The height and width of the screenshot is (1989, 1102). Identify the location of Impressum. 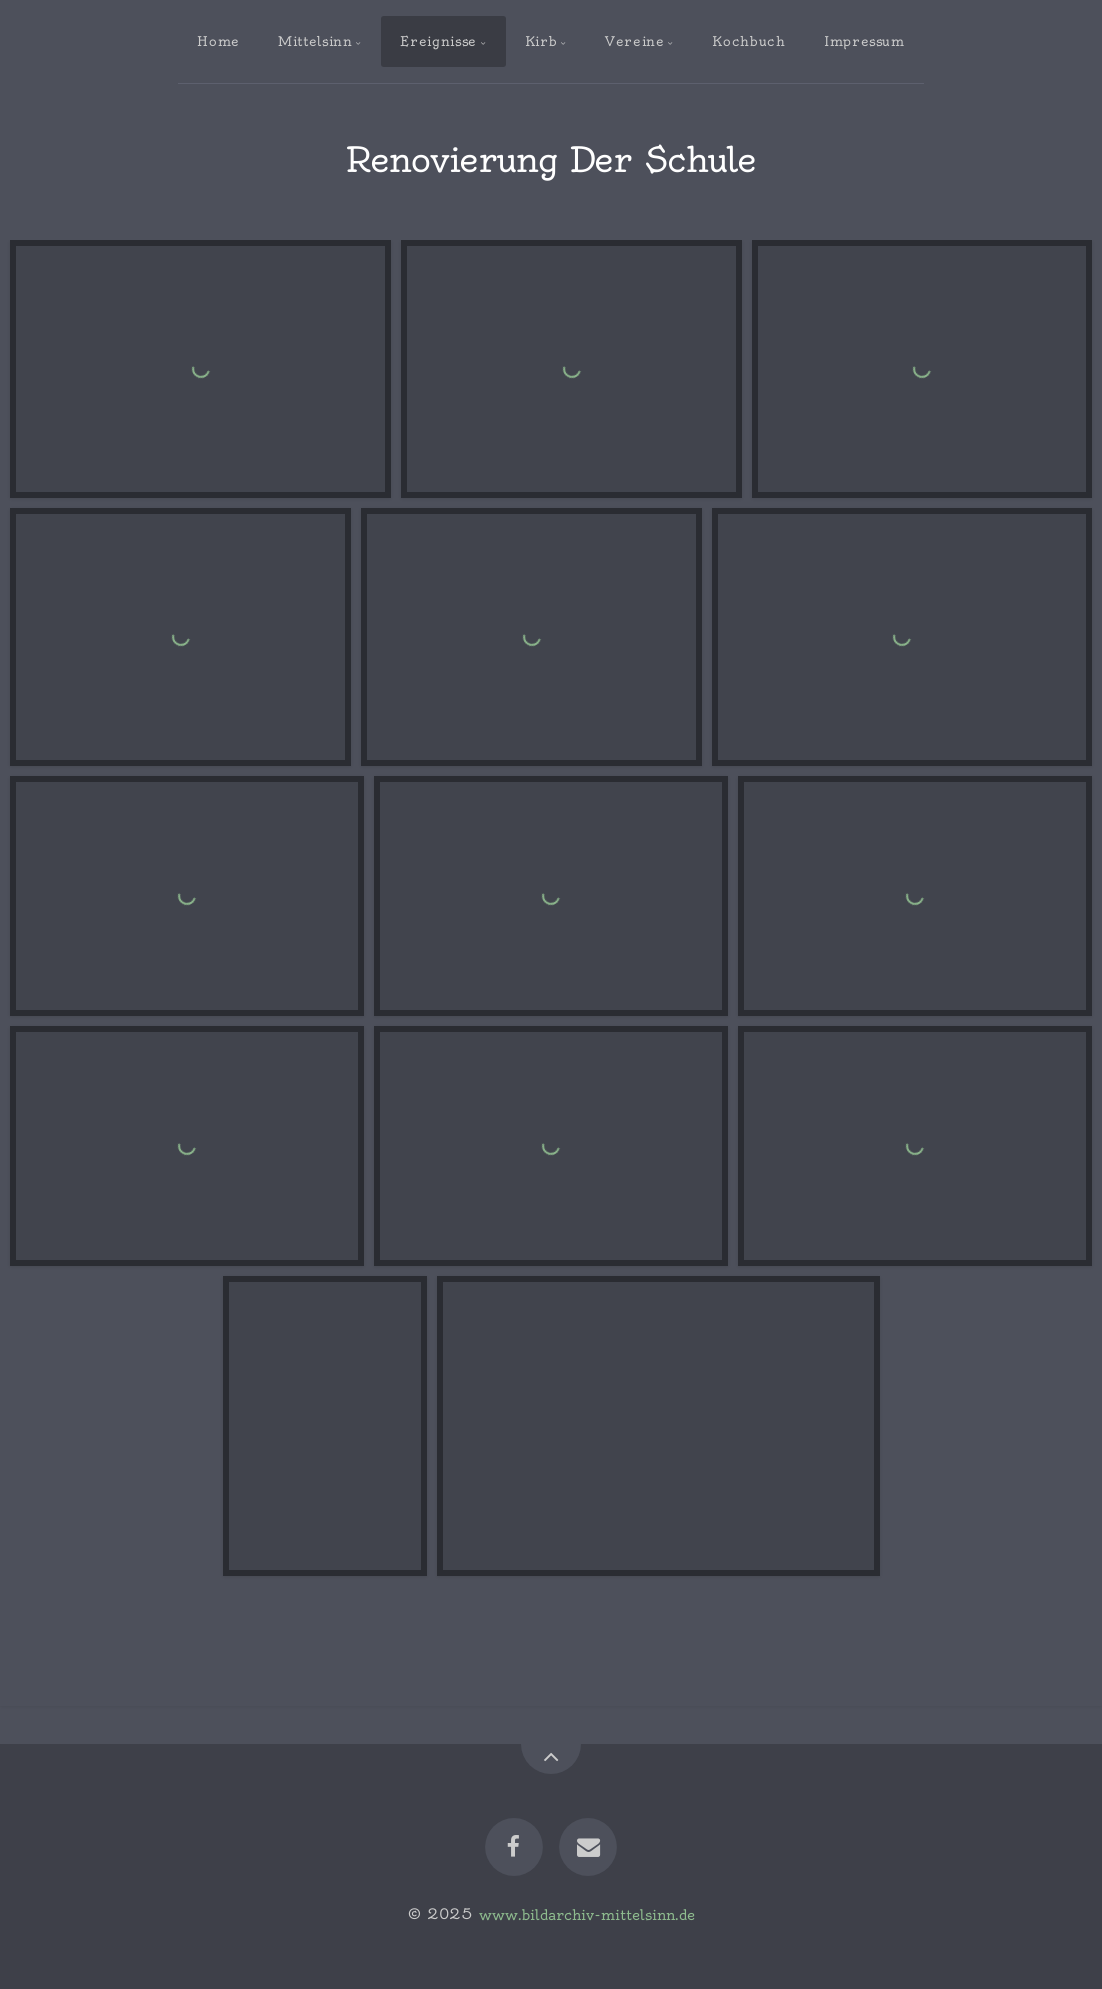
(864, 41).